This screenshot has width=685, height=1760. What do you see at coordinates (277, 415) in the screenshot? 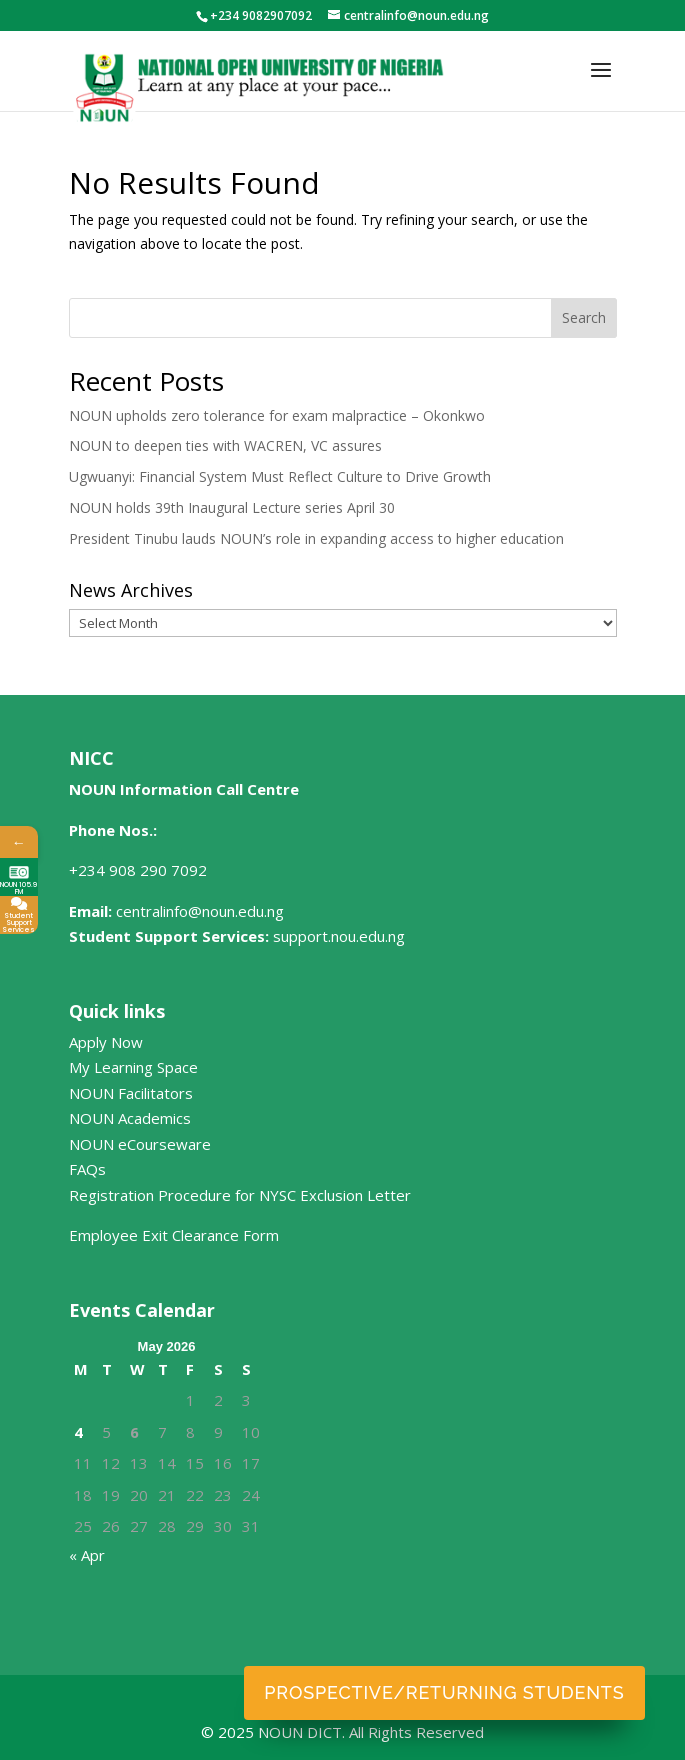
I see `NOUN upholds zero tolerance for exam malpractice – Okonkwo` at bounding box center [277, 415].